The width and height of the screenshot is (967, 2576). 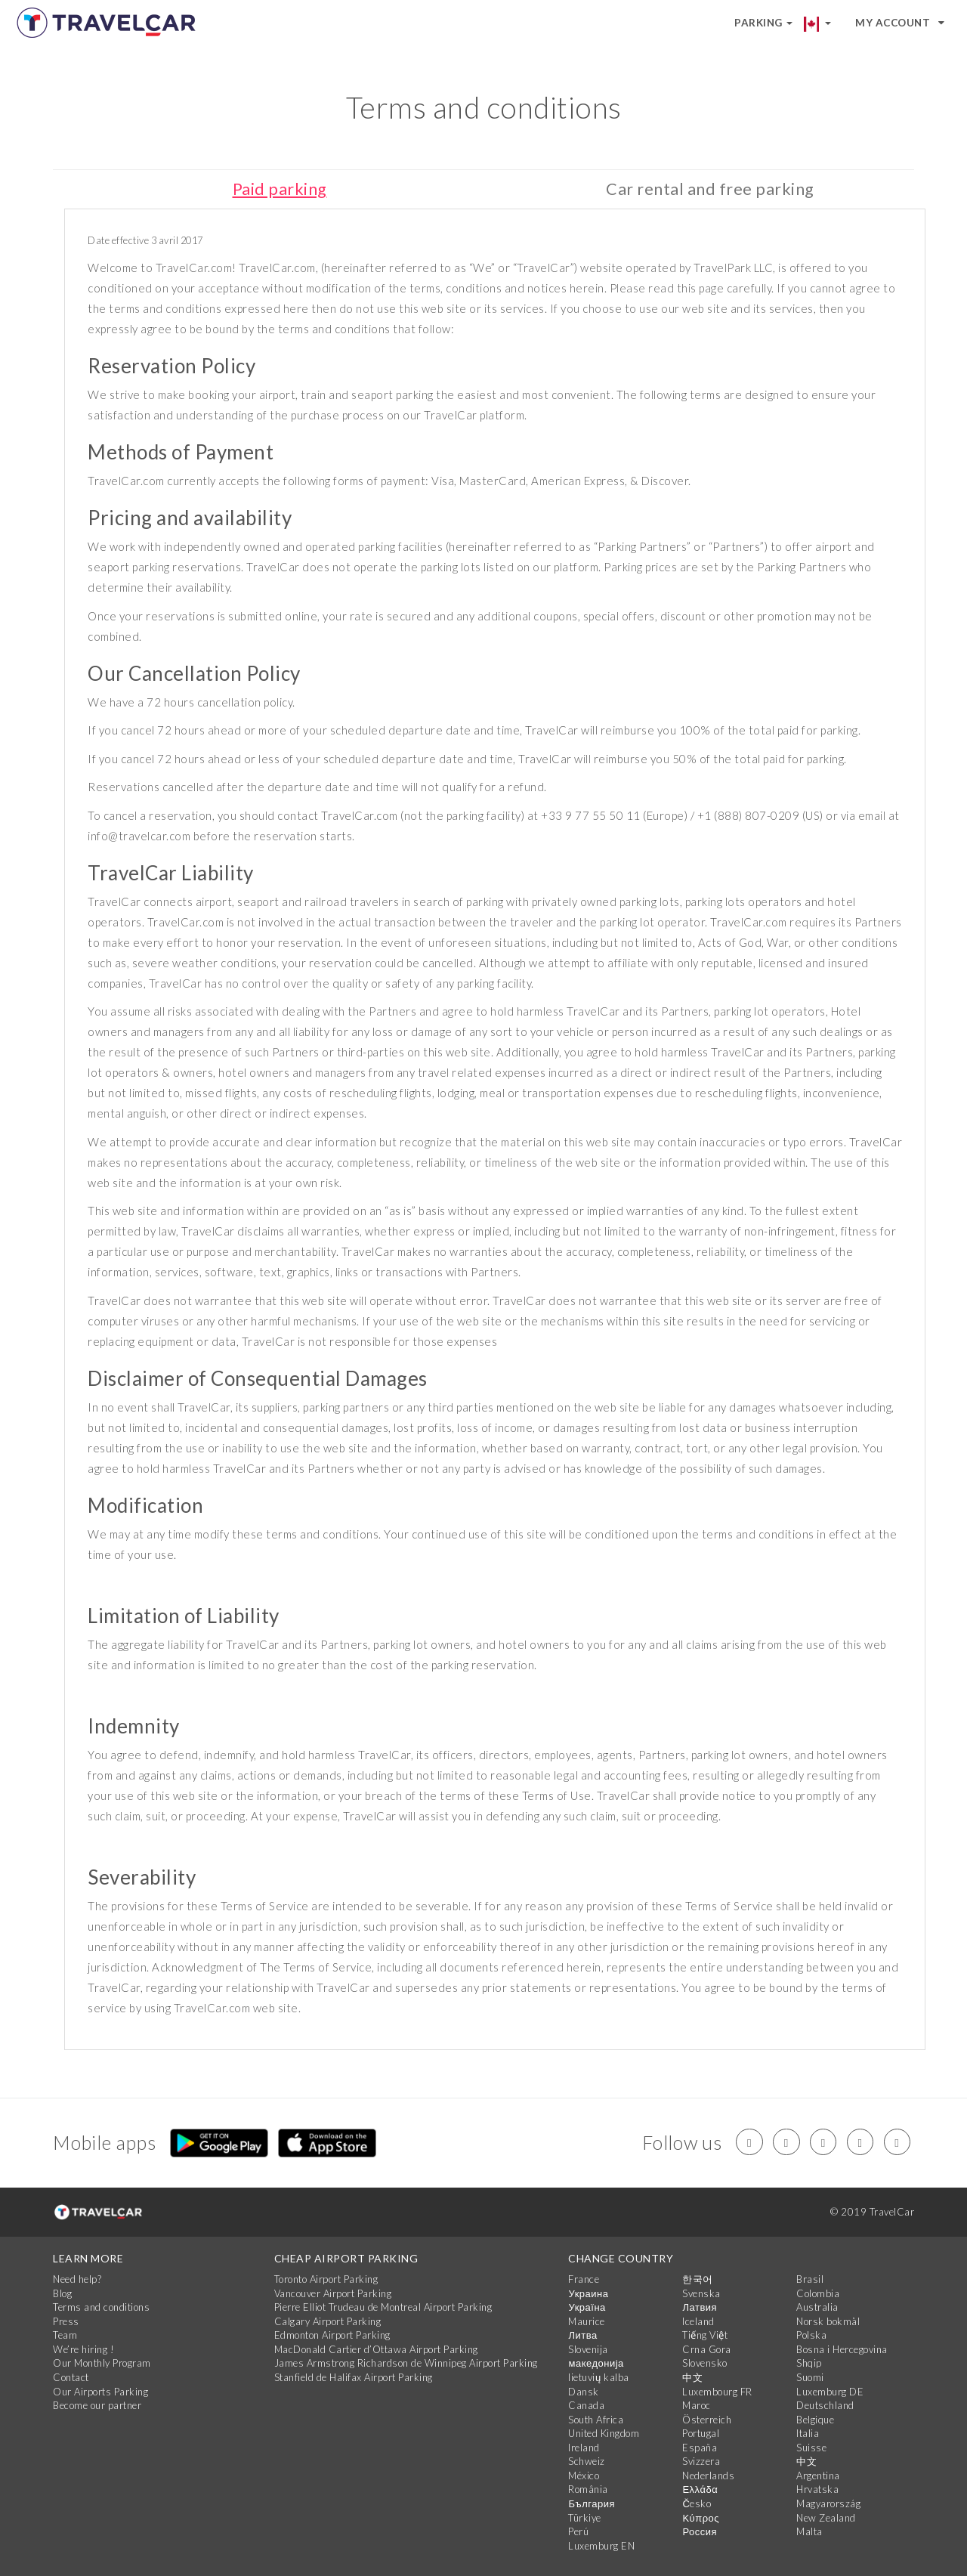 What do you see at coordinates (66, 2321) in the screenshot?
I see `Press` at bounding box center [66, 2321].